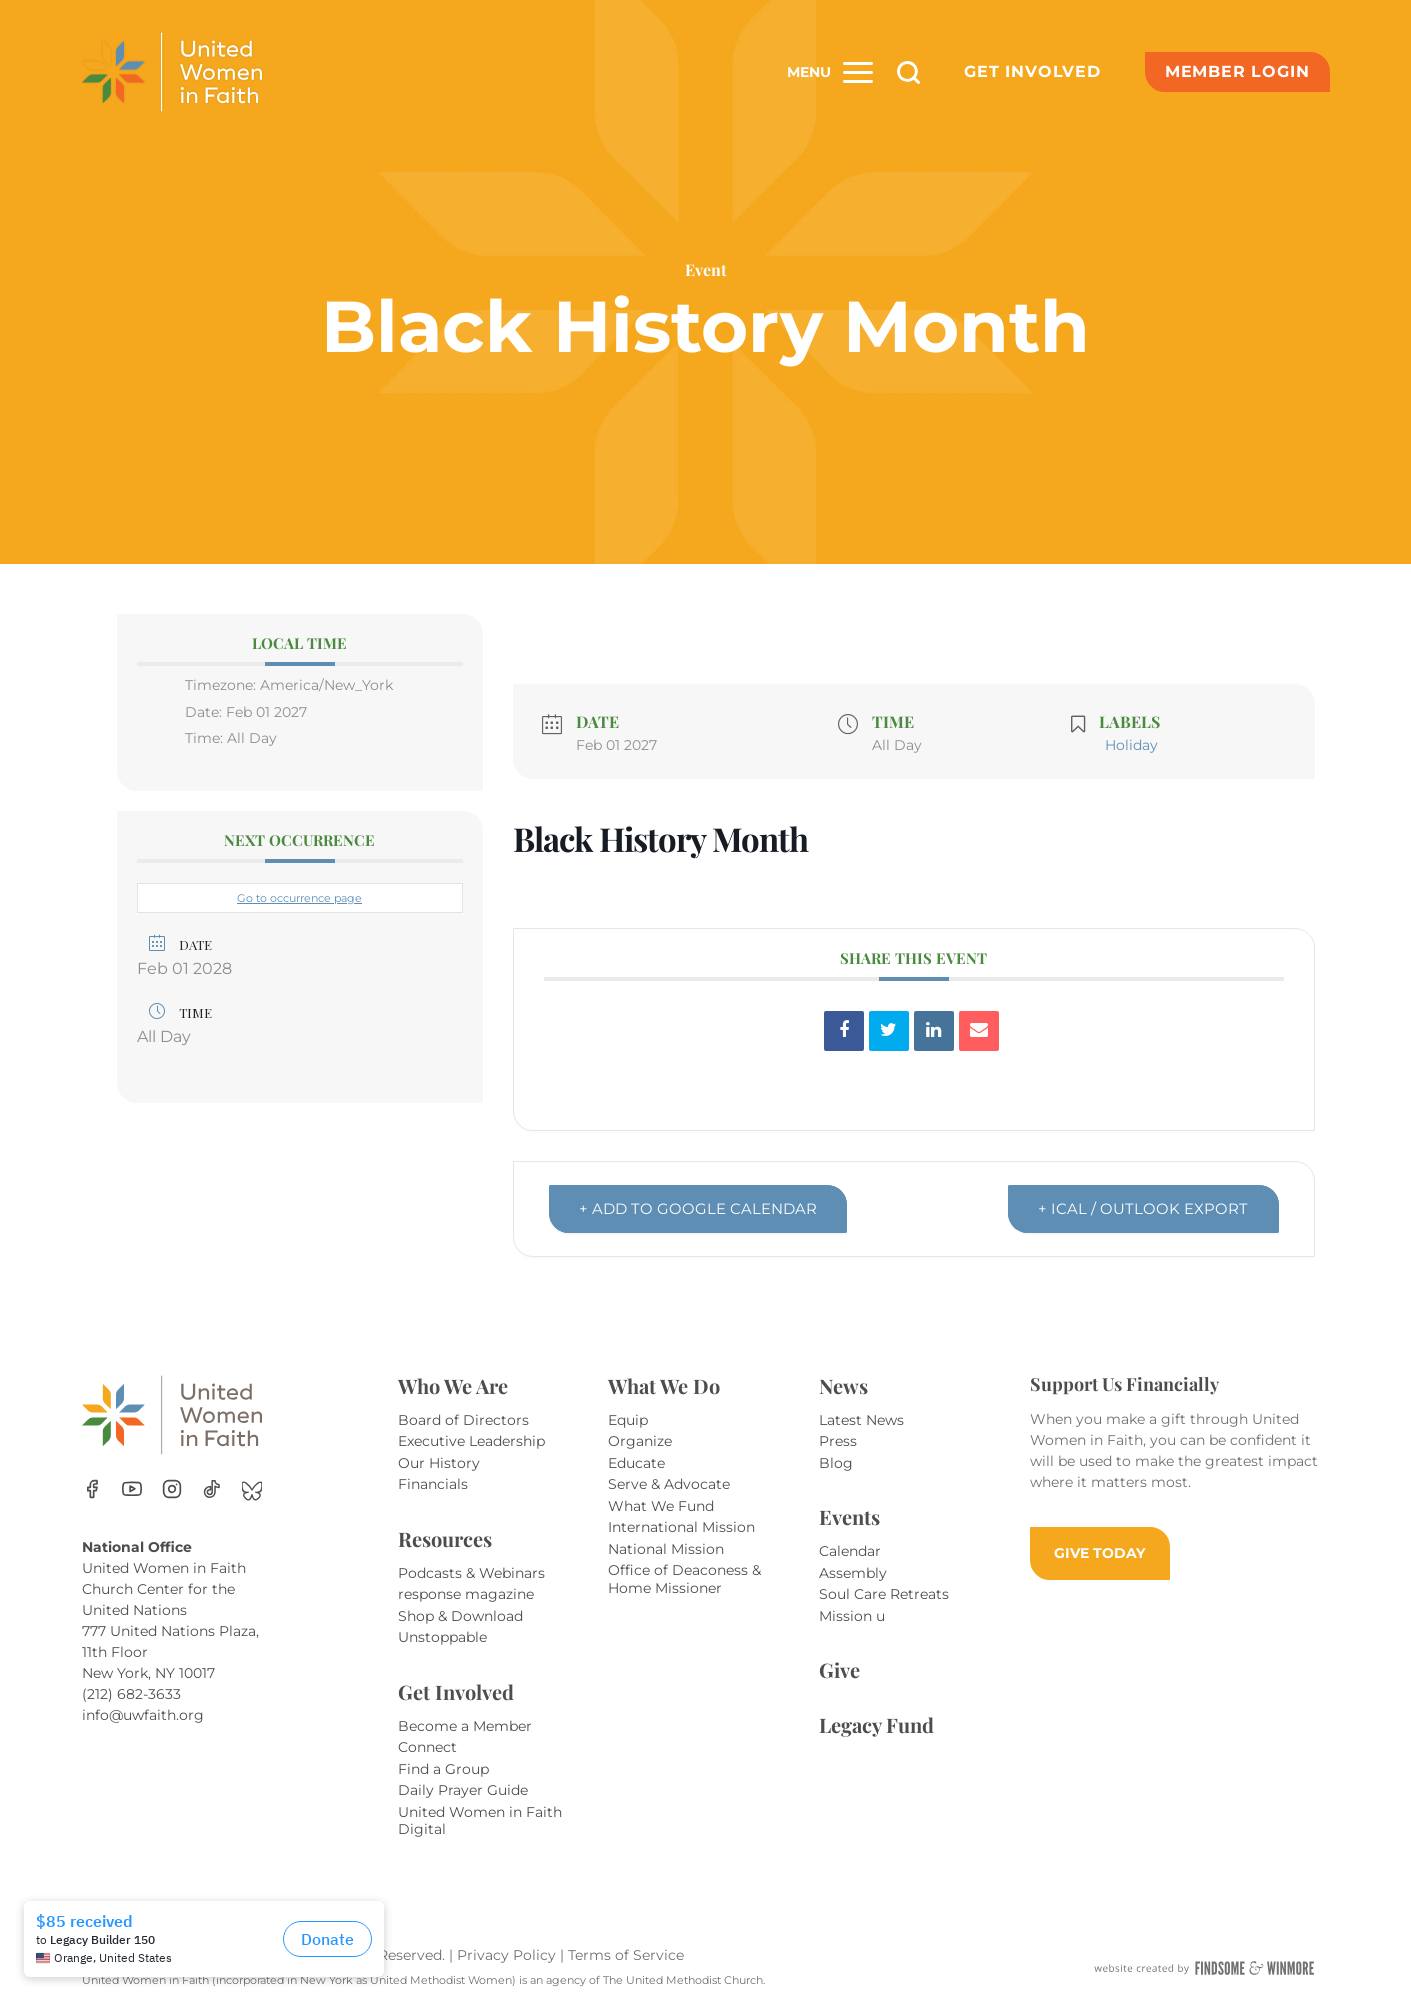 The image size is (1411, 2007). What do you see at coordinates (861, 1420) in the screenshot?
I see `Latest News` at bounding box center [861, 1420].